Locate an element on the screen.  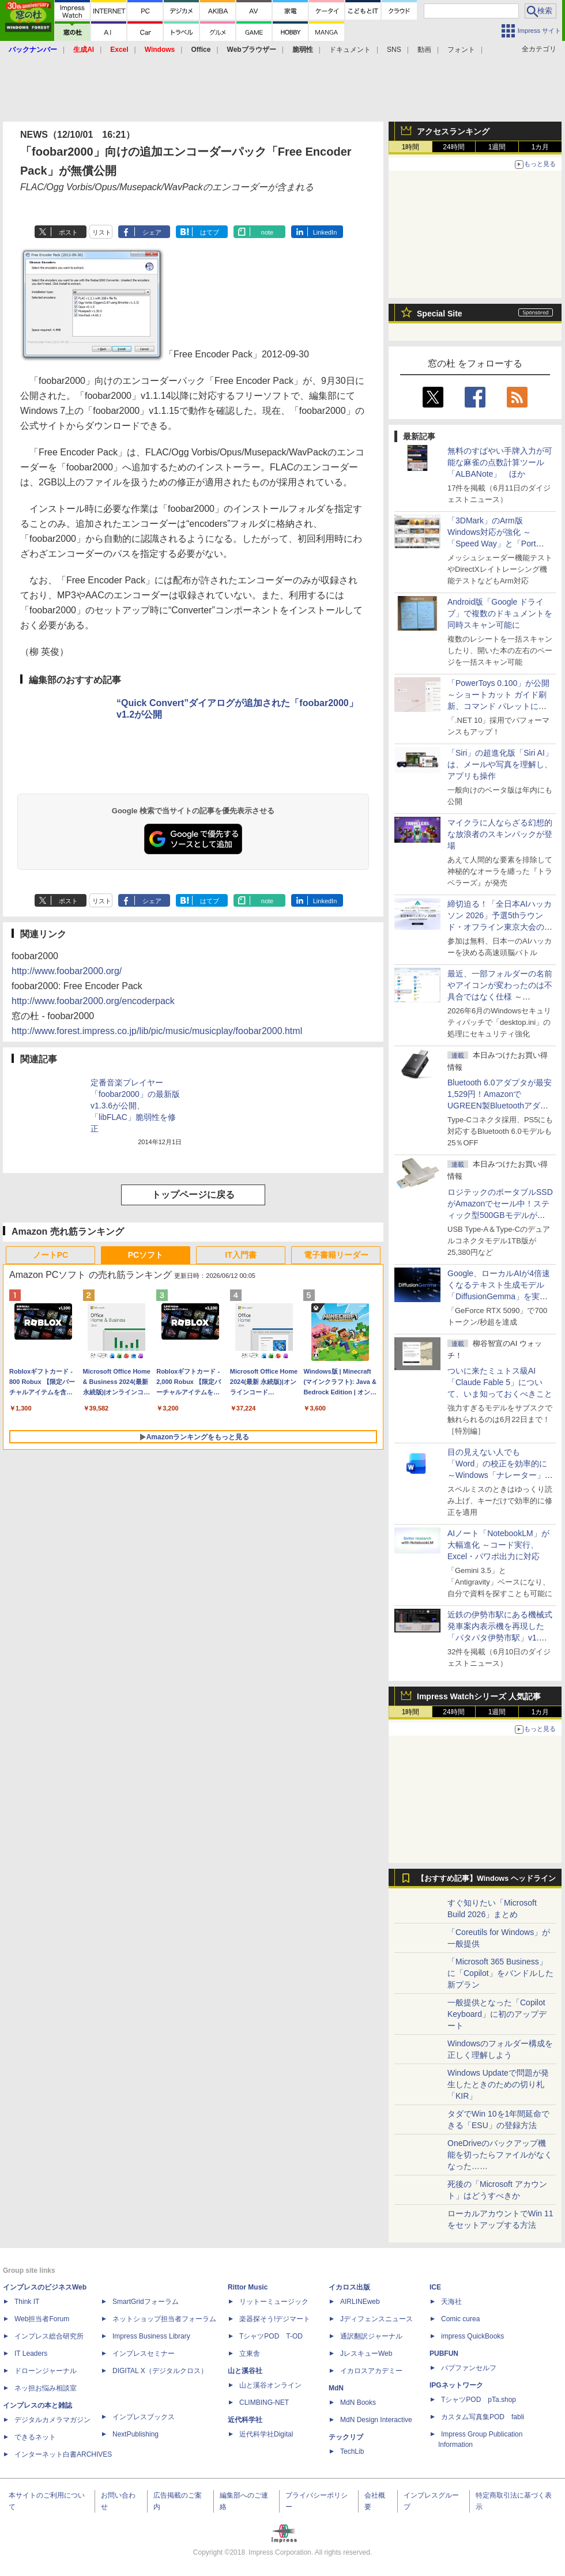
Rittor Music is located at coordinates (248, 2287).